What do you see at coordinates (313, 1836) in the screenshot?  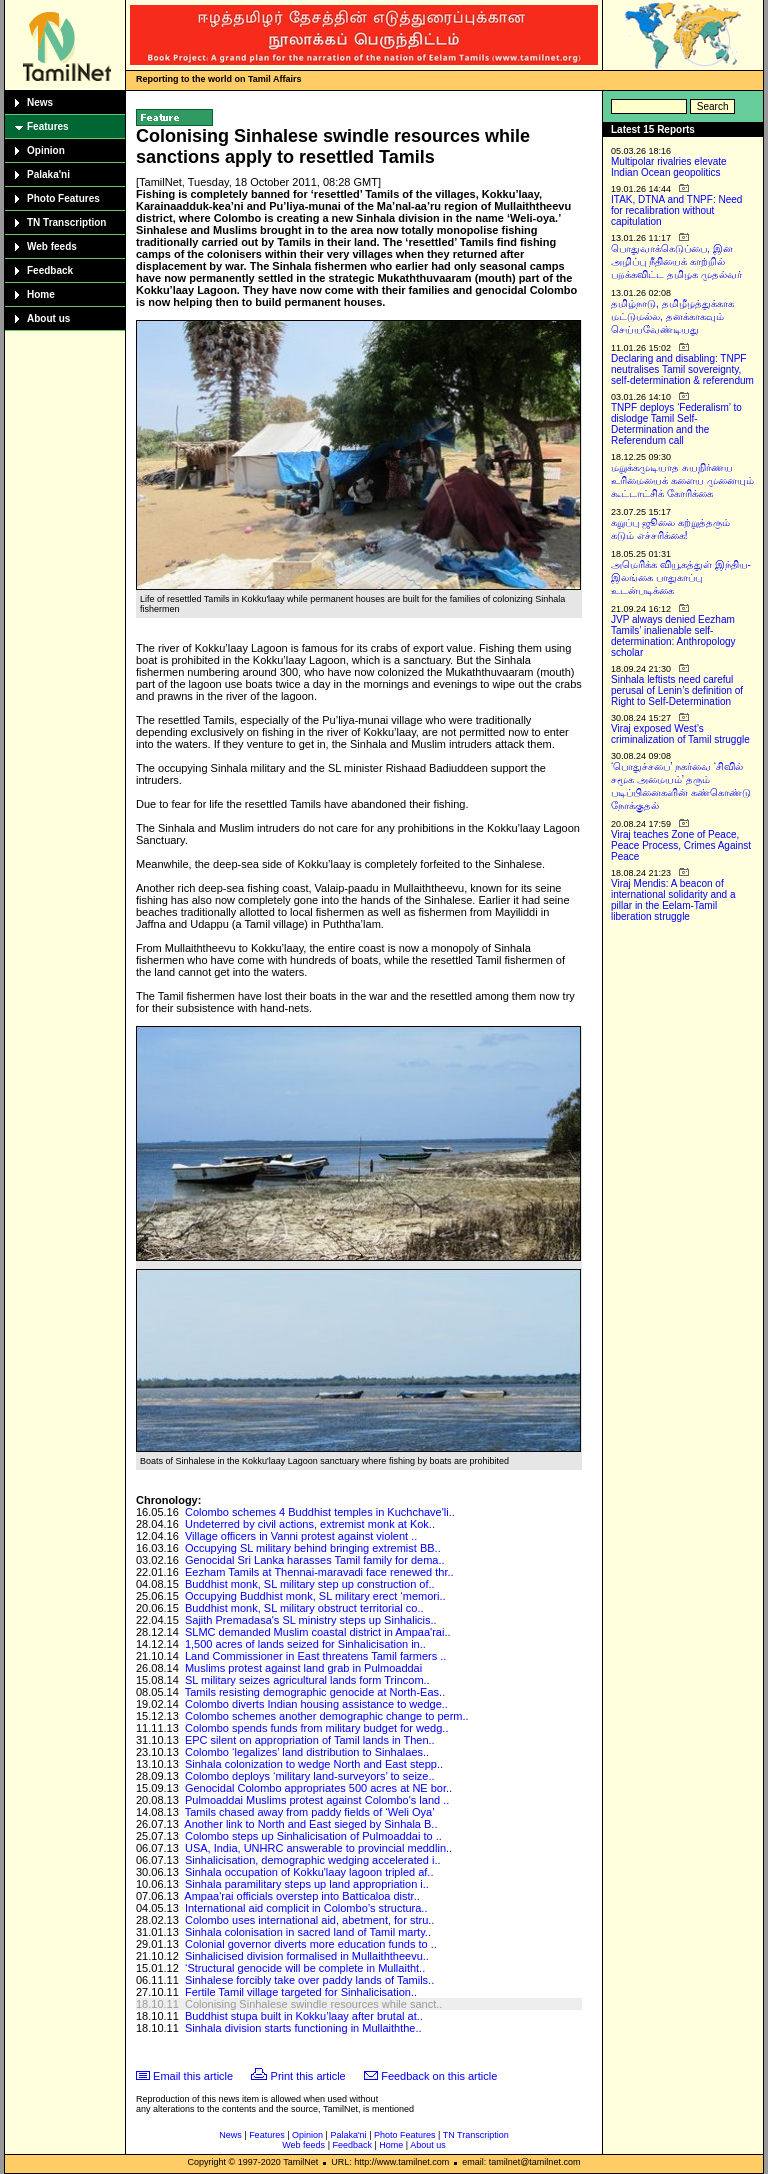 I see `Colombo steps up Sinhalicisation of Pulmoaddai to ..` at bounding box center [313, 1836].